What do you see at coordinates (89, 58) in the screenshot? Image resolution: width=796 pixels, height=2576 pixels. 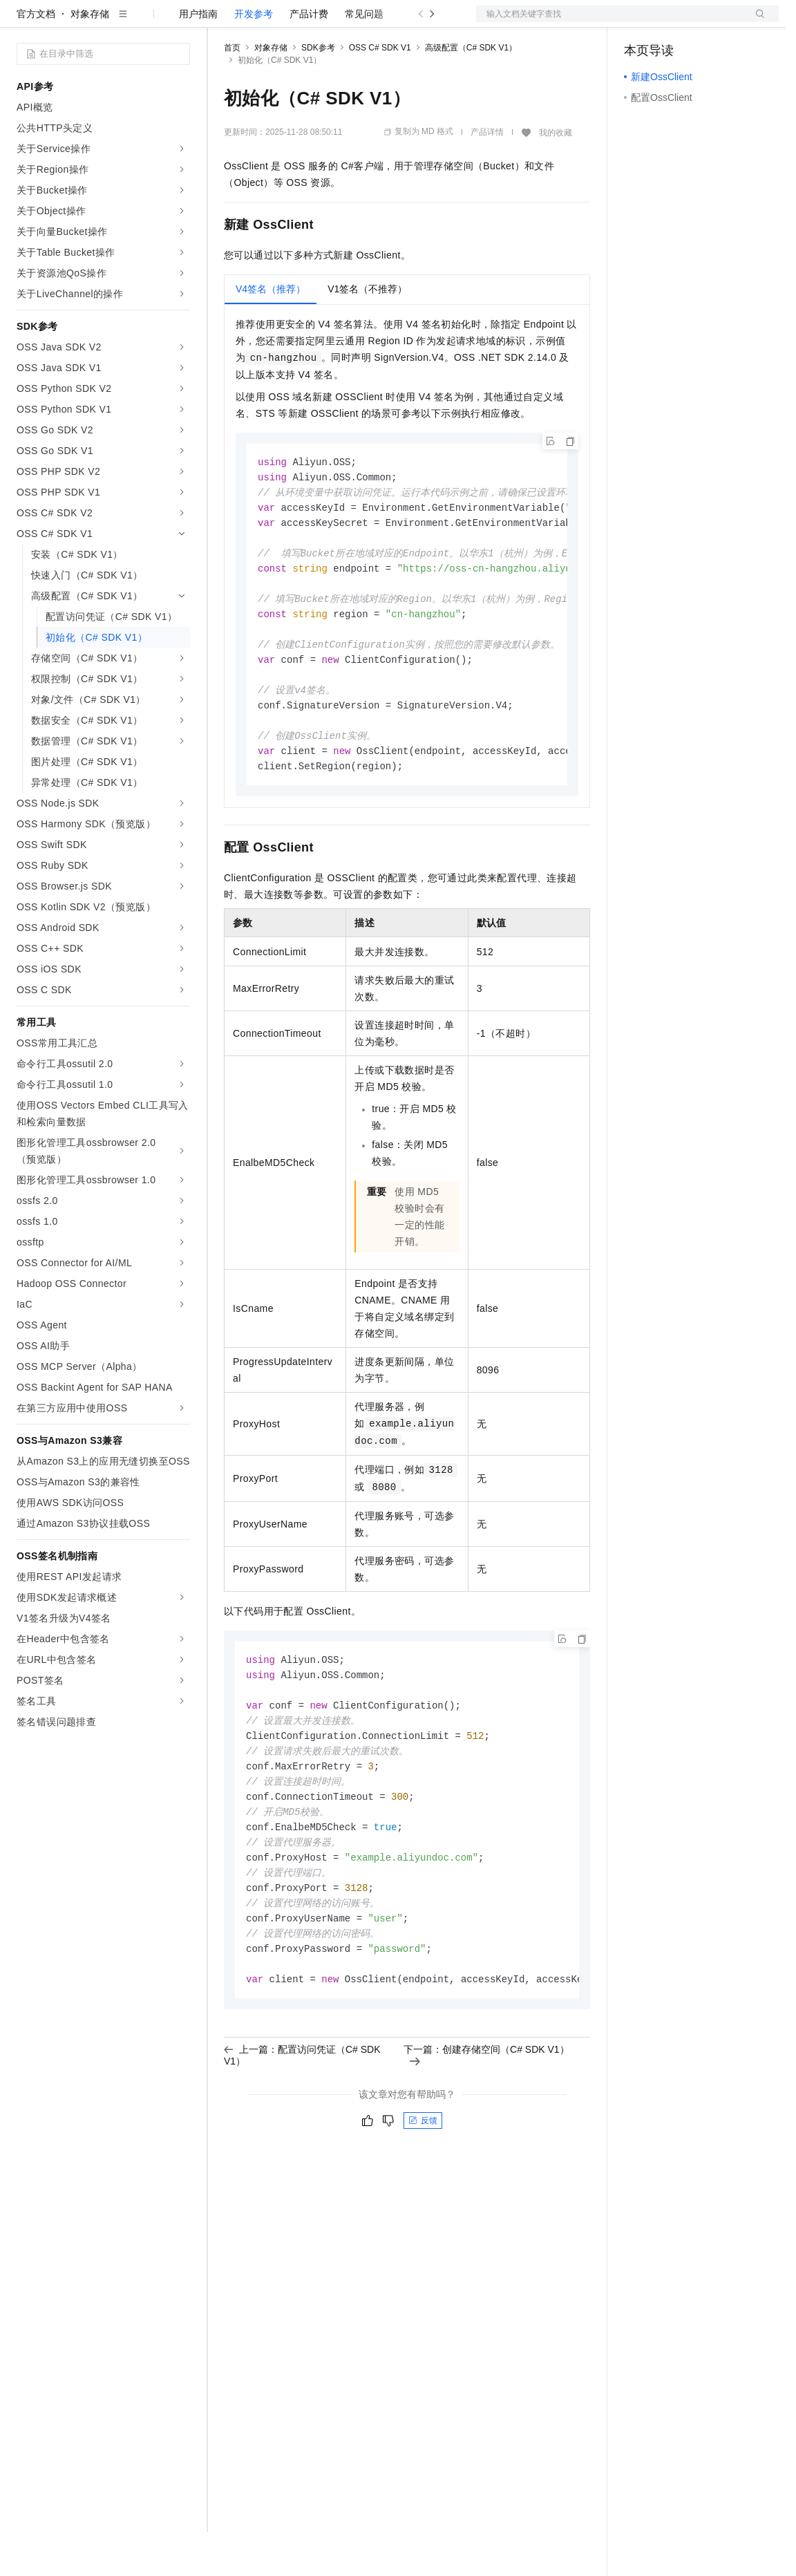 I see `对象存储` at bounding box center [89, 58].